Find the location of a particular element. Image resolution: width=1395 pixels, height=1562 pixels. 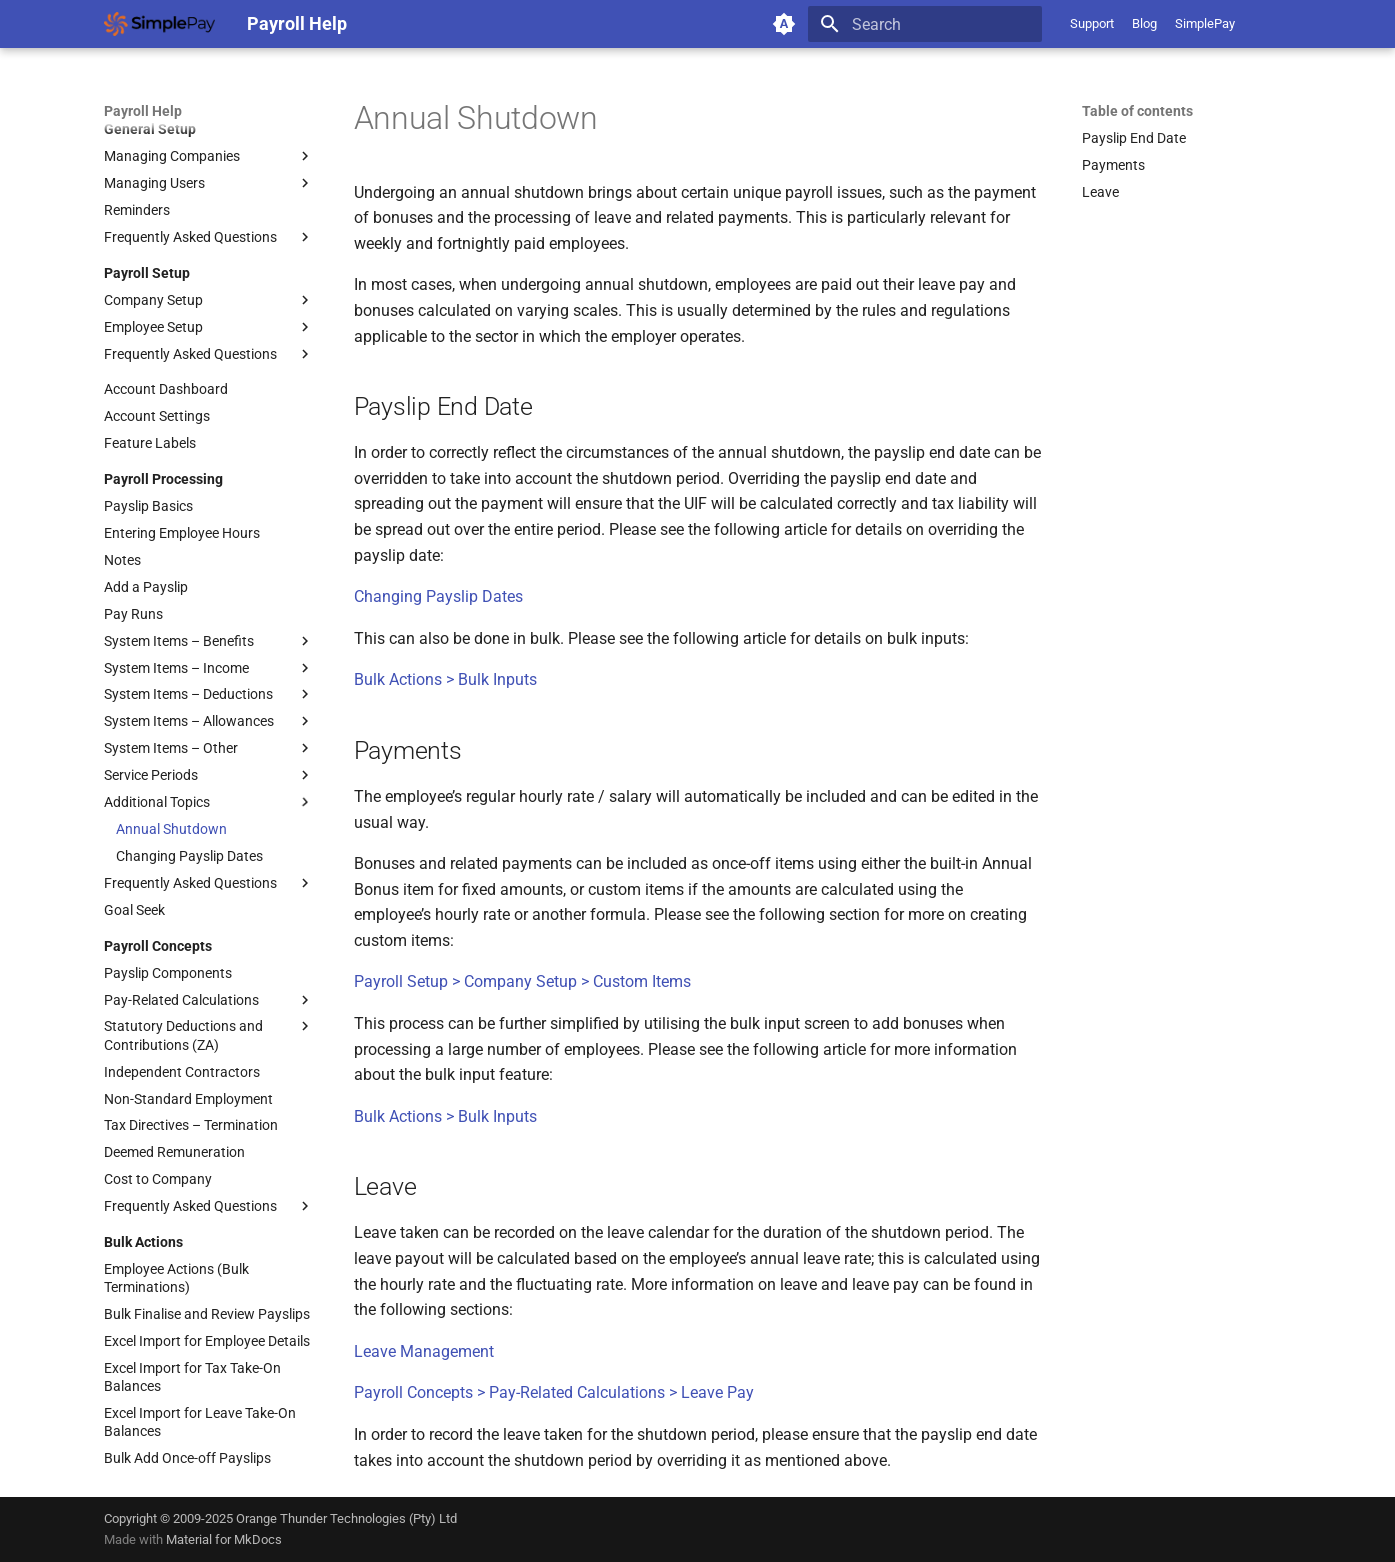

Bulk Actions > Bulk Inputs is located at coordinates (445, 679).